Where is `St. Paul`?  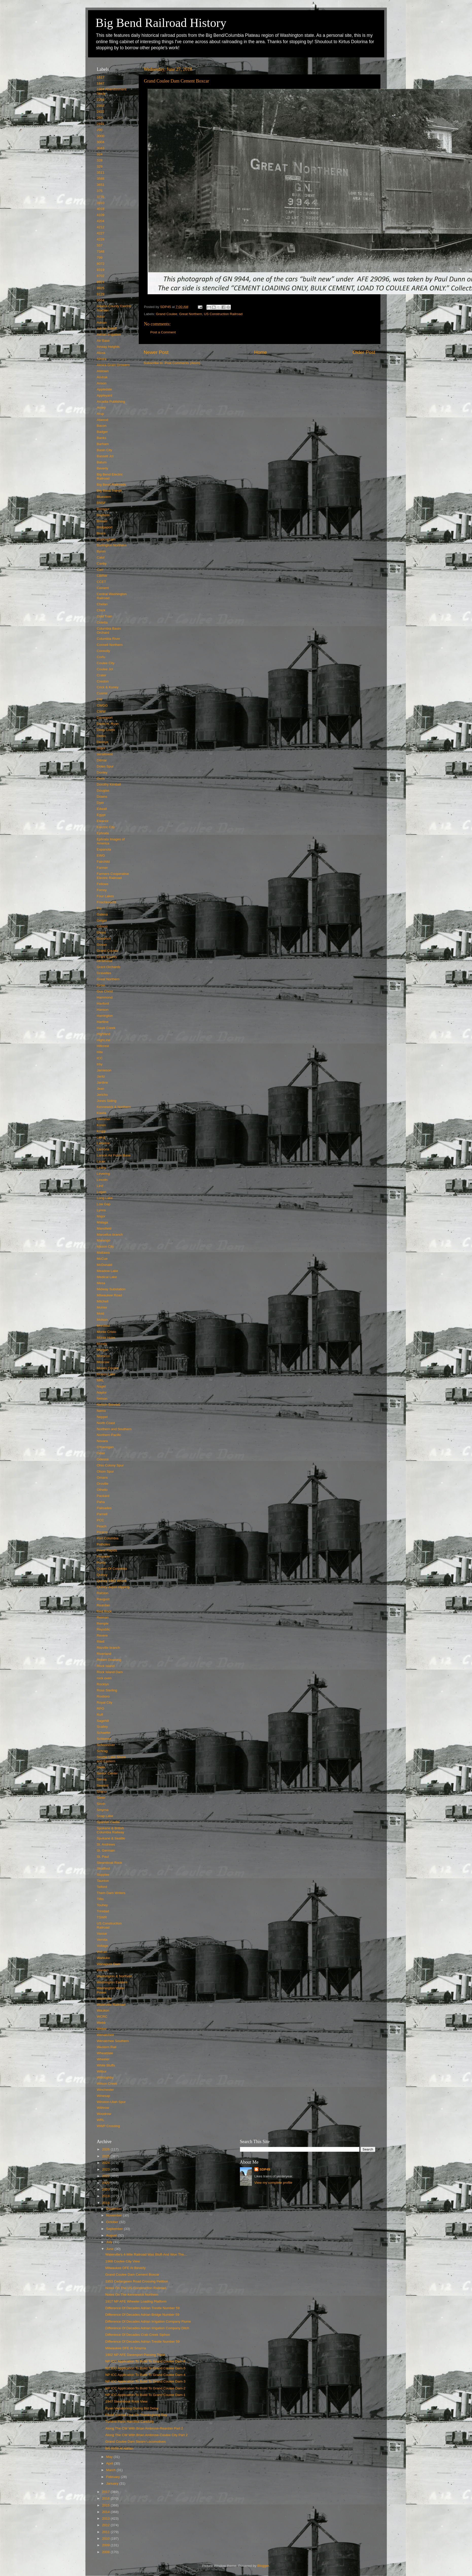 St. Paul is located at coordinates (103, 1856).